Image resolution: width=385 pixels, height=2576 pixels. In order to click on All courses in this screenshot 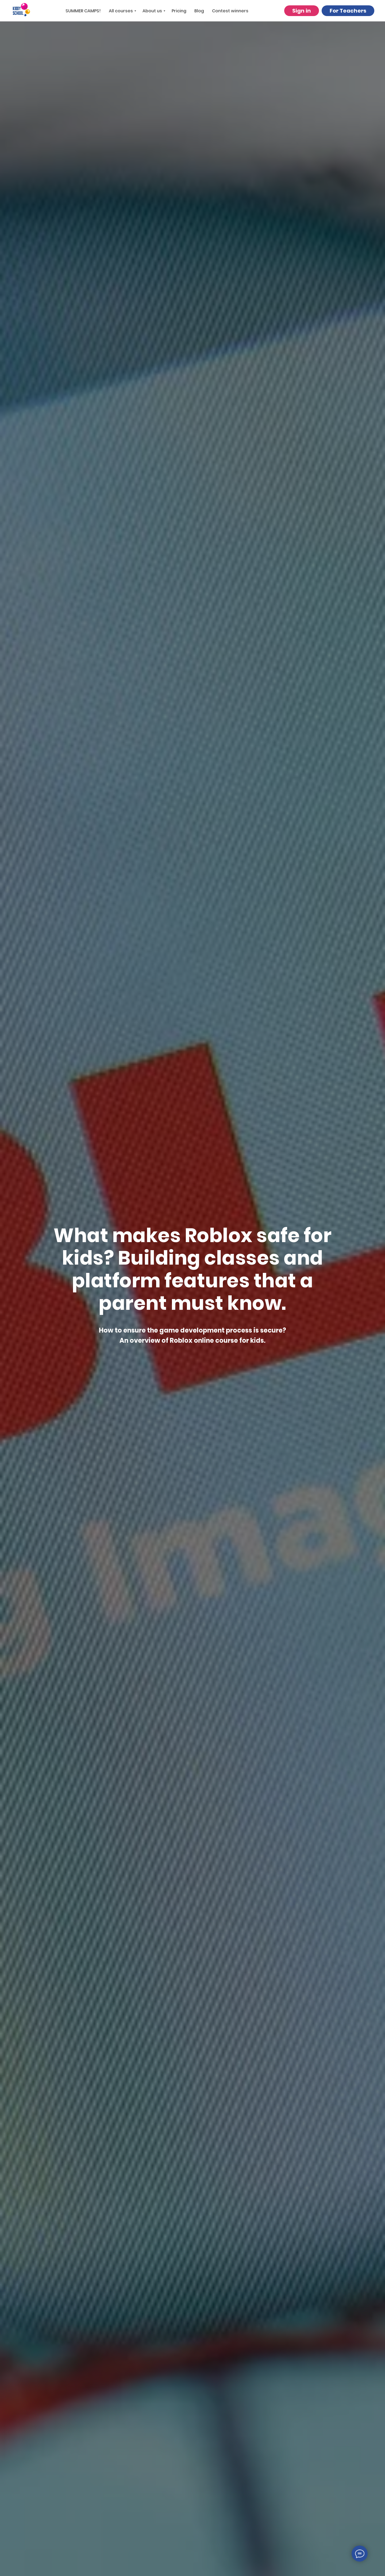, I will do `click(121, 11)`.